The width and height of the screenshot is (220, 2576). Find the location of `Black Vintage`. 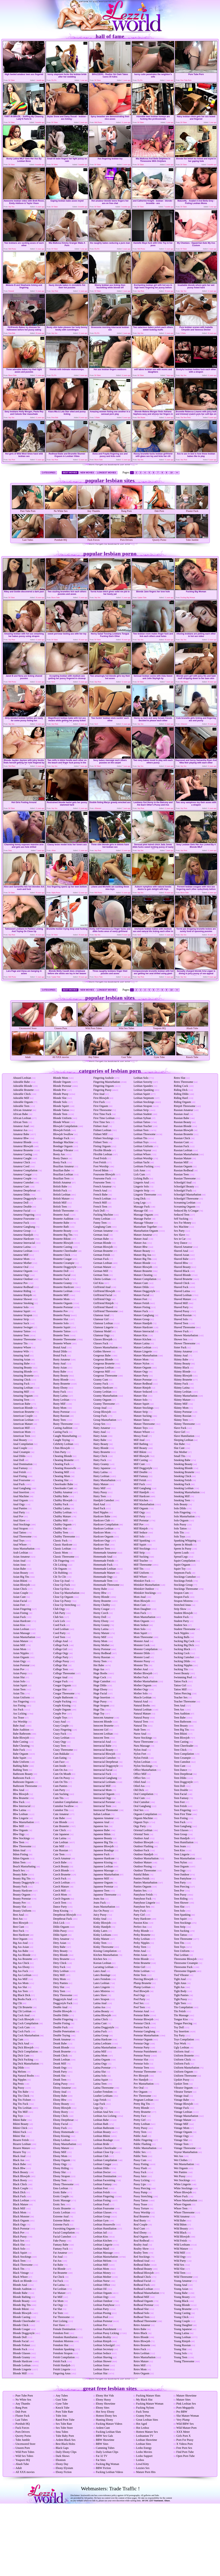

Black Vintage is located at coordinates (21, 2272).